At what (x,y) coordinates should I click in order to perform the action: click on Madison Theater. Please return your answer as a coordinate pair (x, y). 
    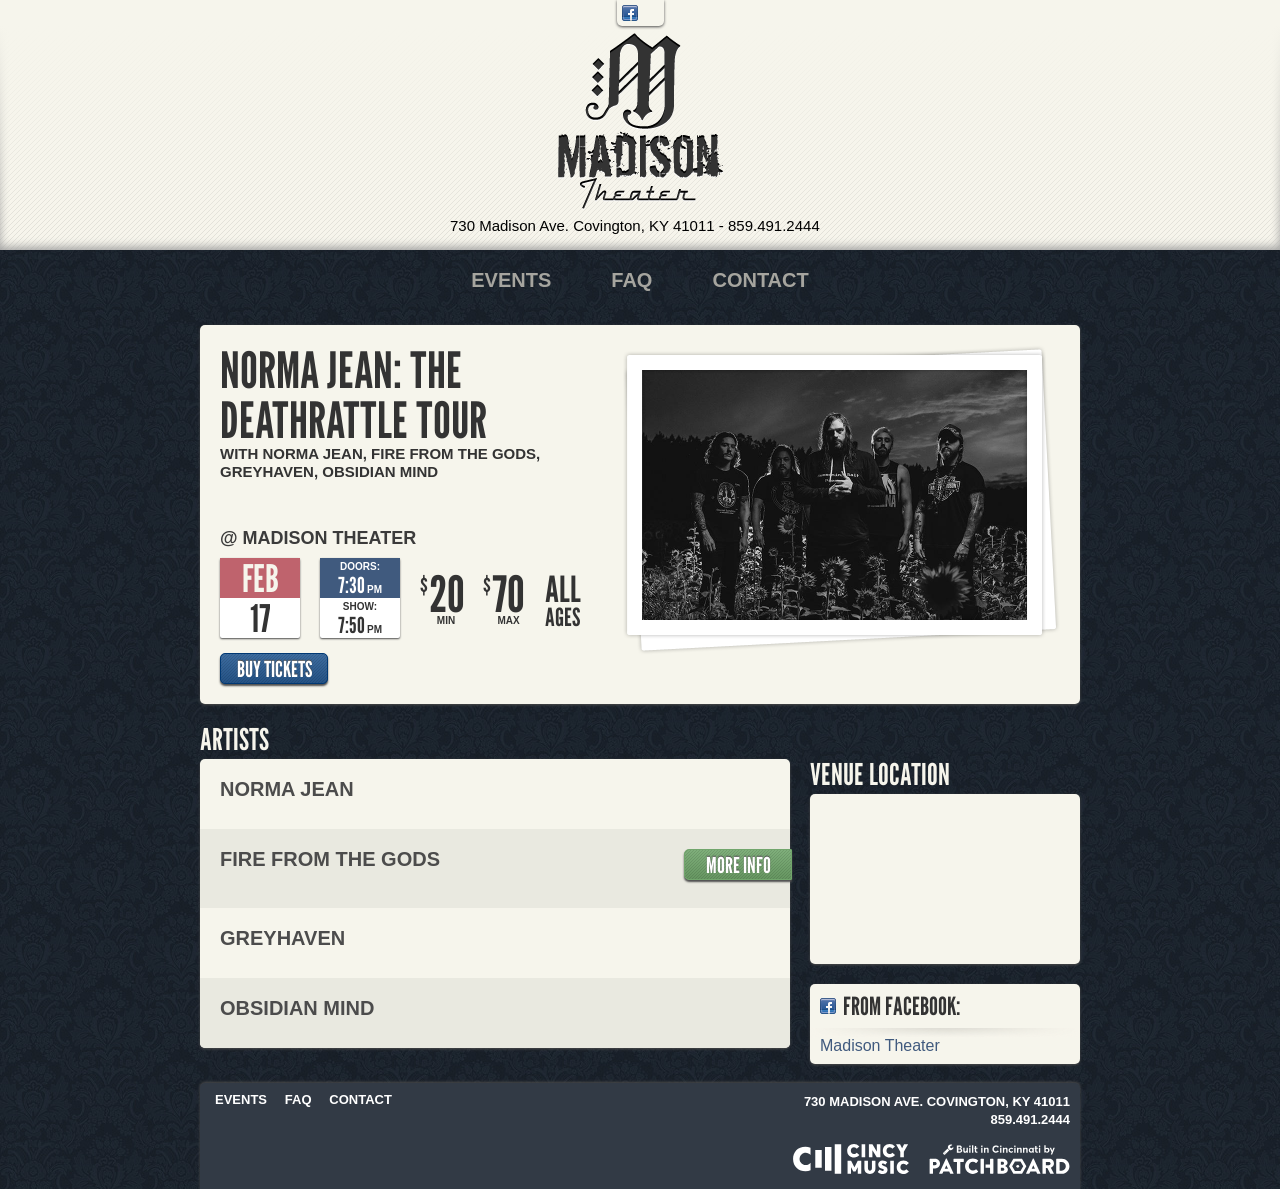
    Looking at the image, I should click on (640, 121).